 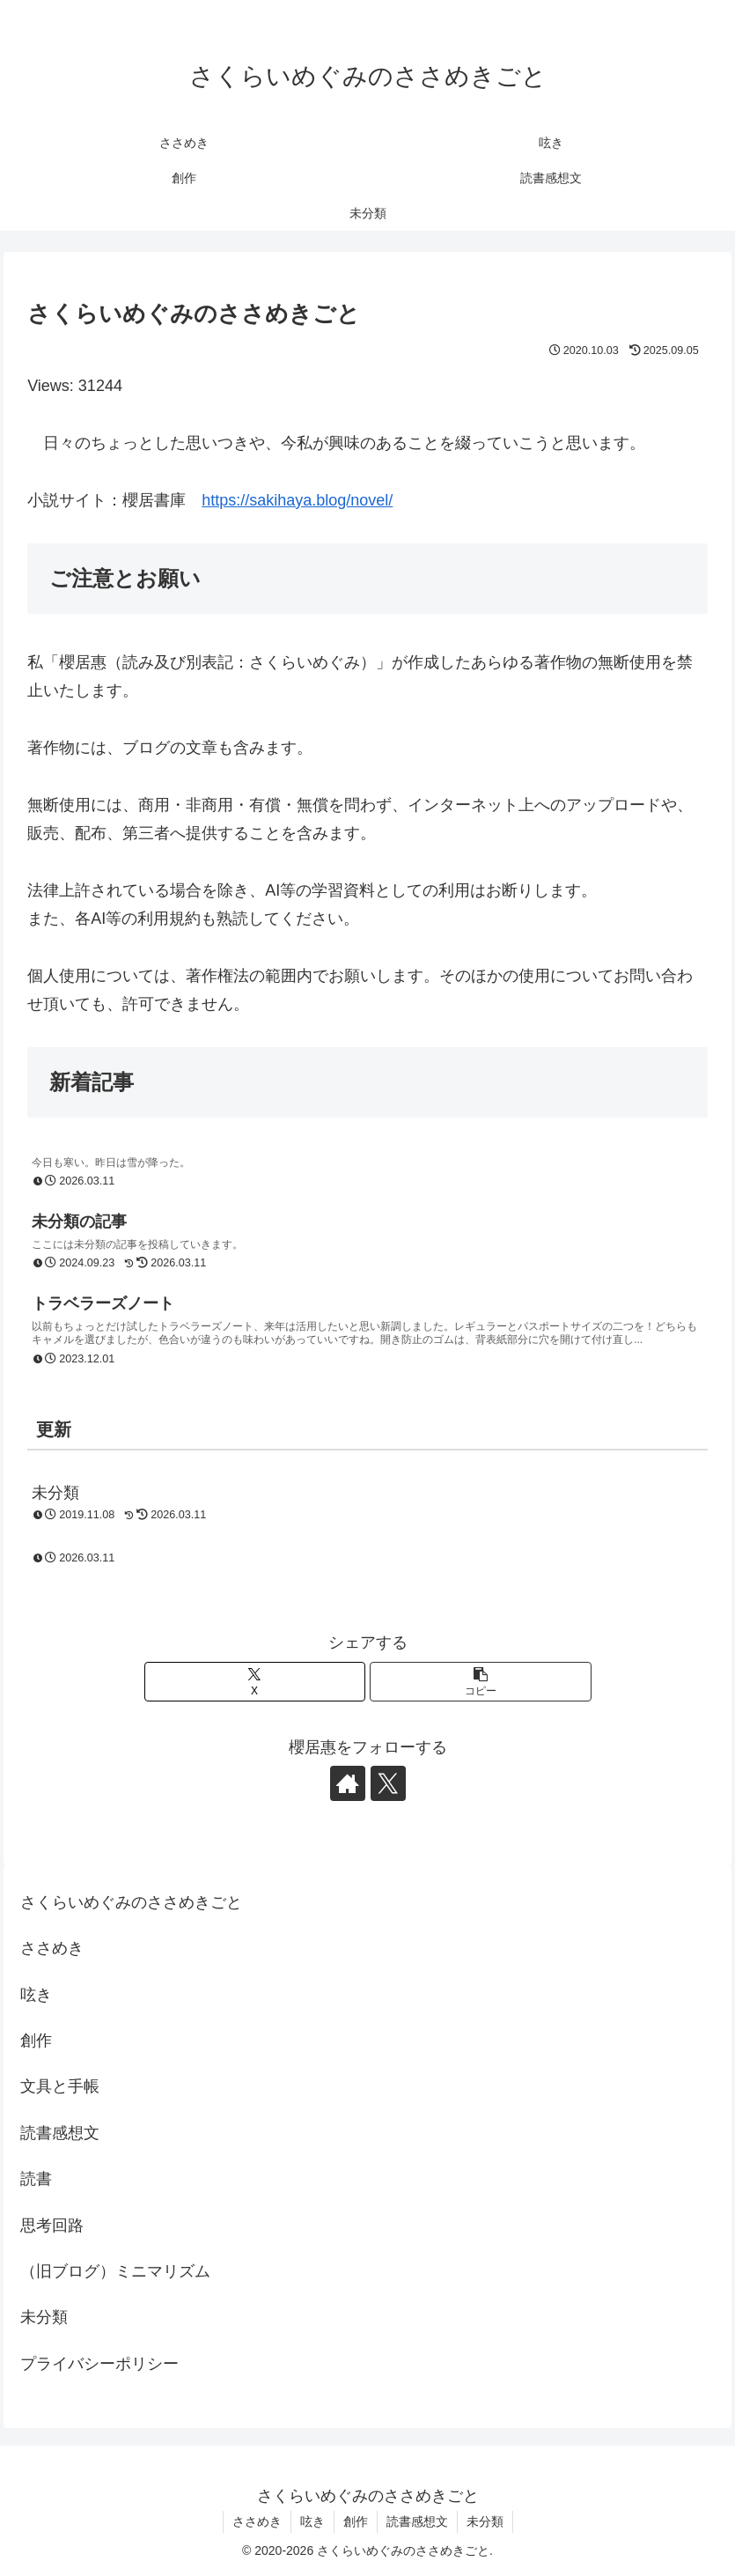 What do you see at coordinates (36, 2040) in the screenshot?
I see `創作` at bounding box center [36, 2040].